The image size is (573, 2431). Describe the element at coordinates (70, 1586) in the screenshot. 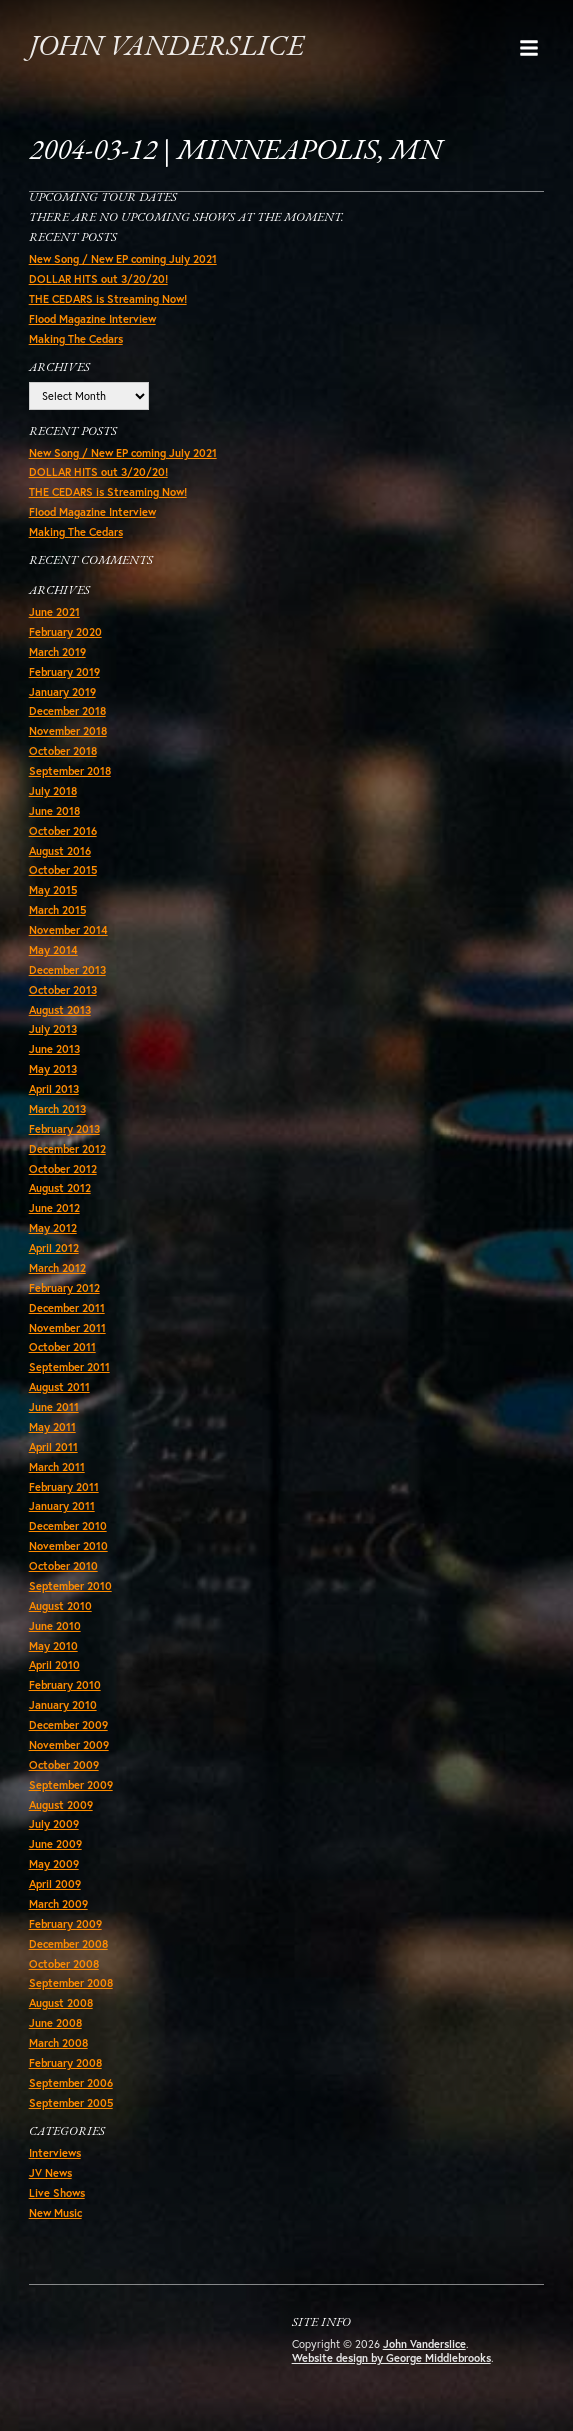

I see `September 2010` at that location.